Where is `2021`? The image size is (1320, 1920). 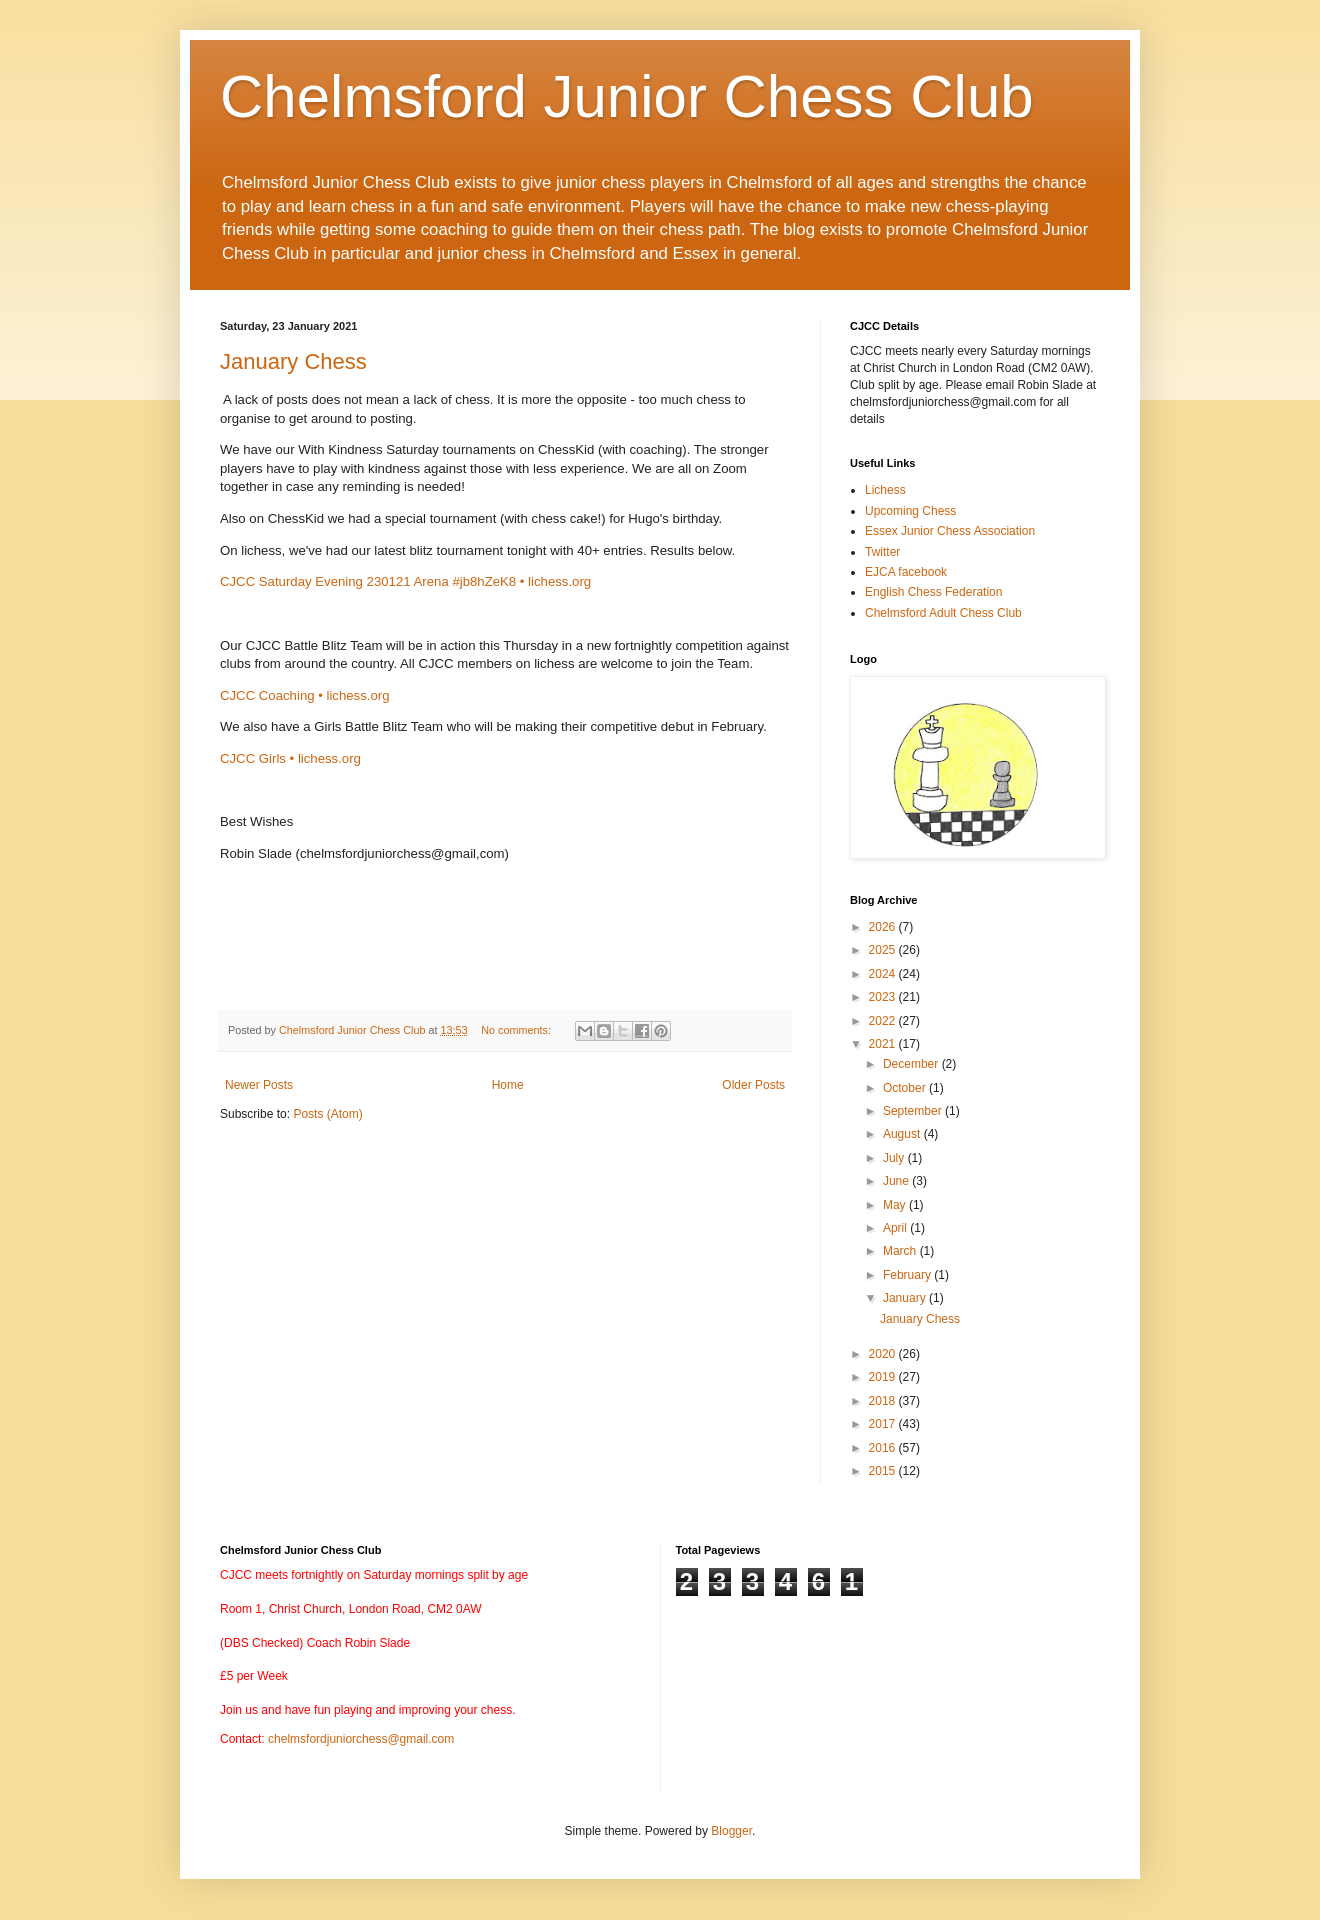 2021 is located at coordinates (884, 1044).